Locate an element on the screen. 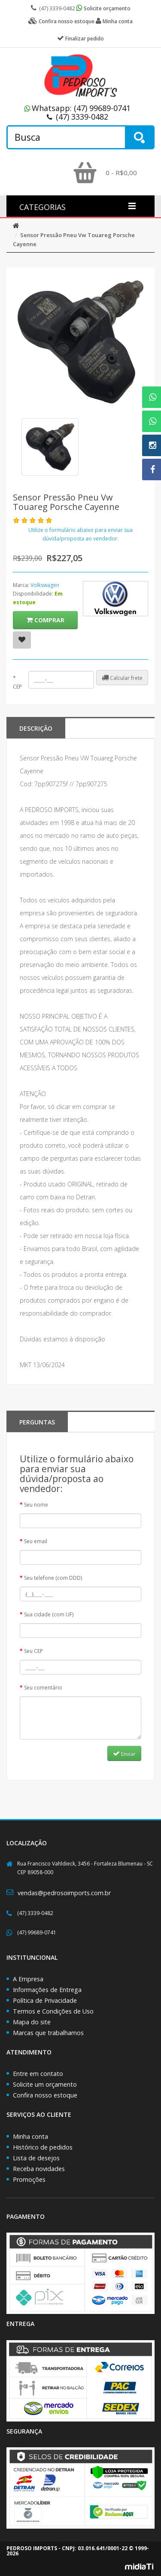 Image resolution: width=161 pixels, height=2576 pixels. Descrição is located at coordinates (35, 728).